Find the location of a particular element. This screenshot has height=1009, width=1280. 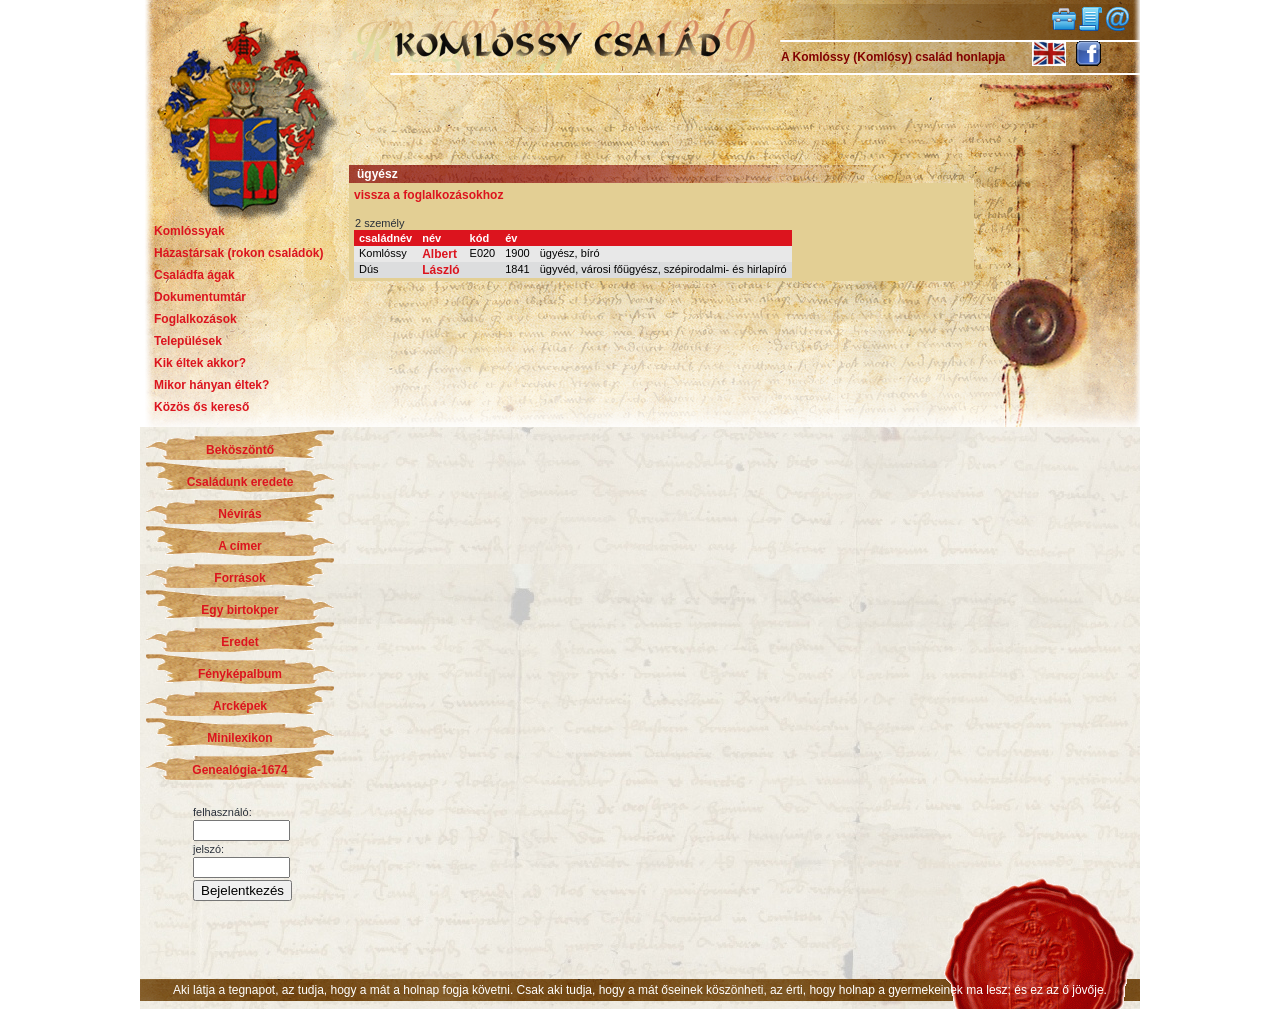

Kik éltek akkor? is located at coordinates (200, 363).